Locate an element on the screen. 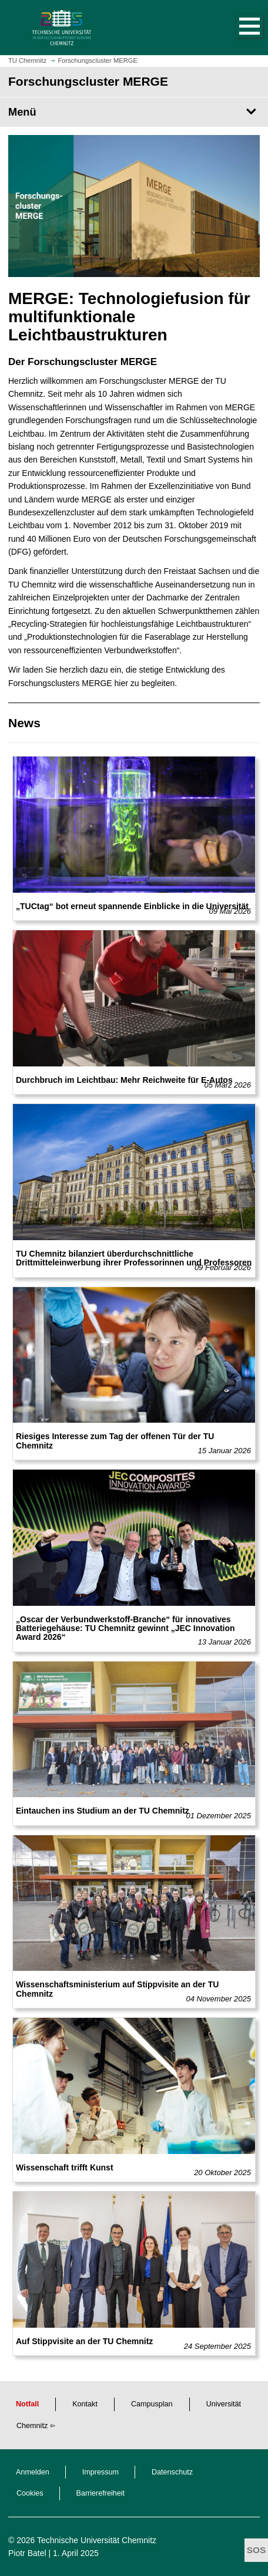 Image resolution: width=268 pixels, height=2576 pixels. Universität is located at coordinates (224, 2404).